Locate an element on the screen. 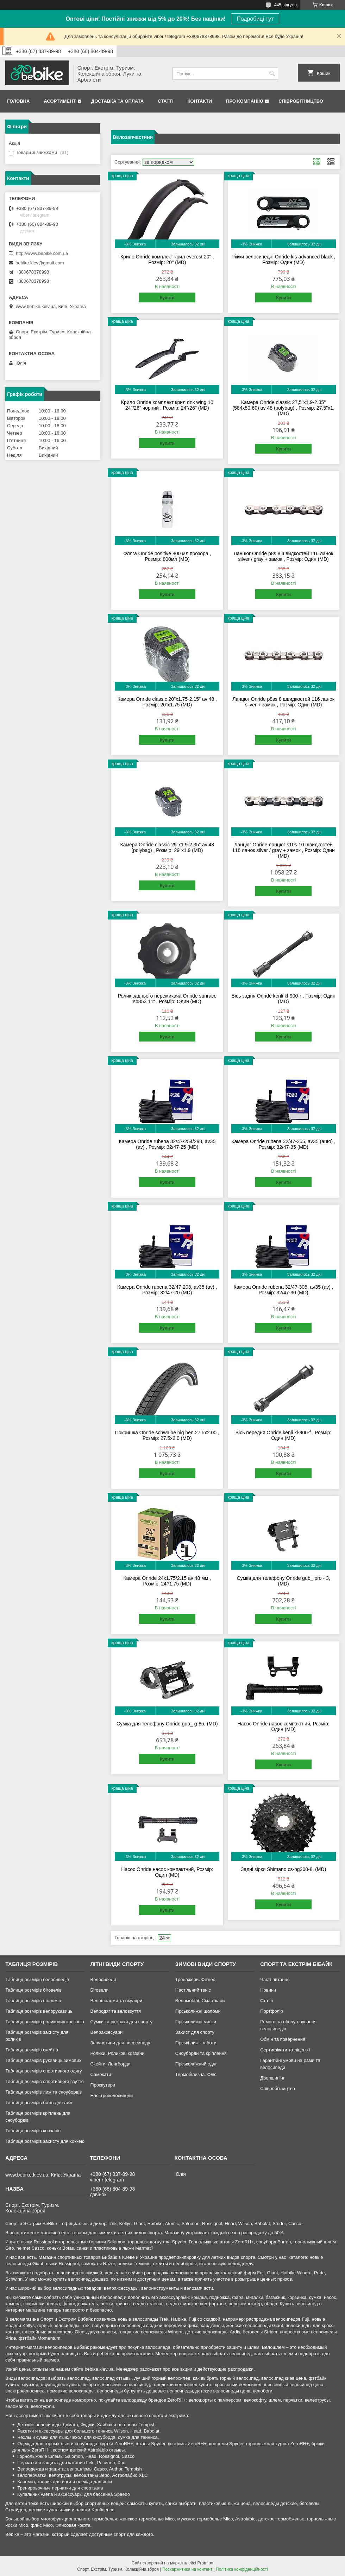 The width and height of the screenshot is (345, 2576). Сумка для телефону Onride gub_ g-85, (MD) is located at coordinates (167, 1723).